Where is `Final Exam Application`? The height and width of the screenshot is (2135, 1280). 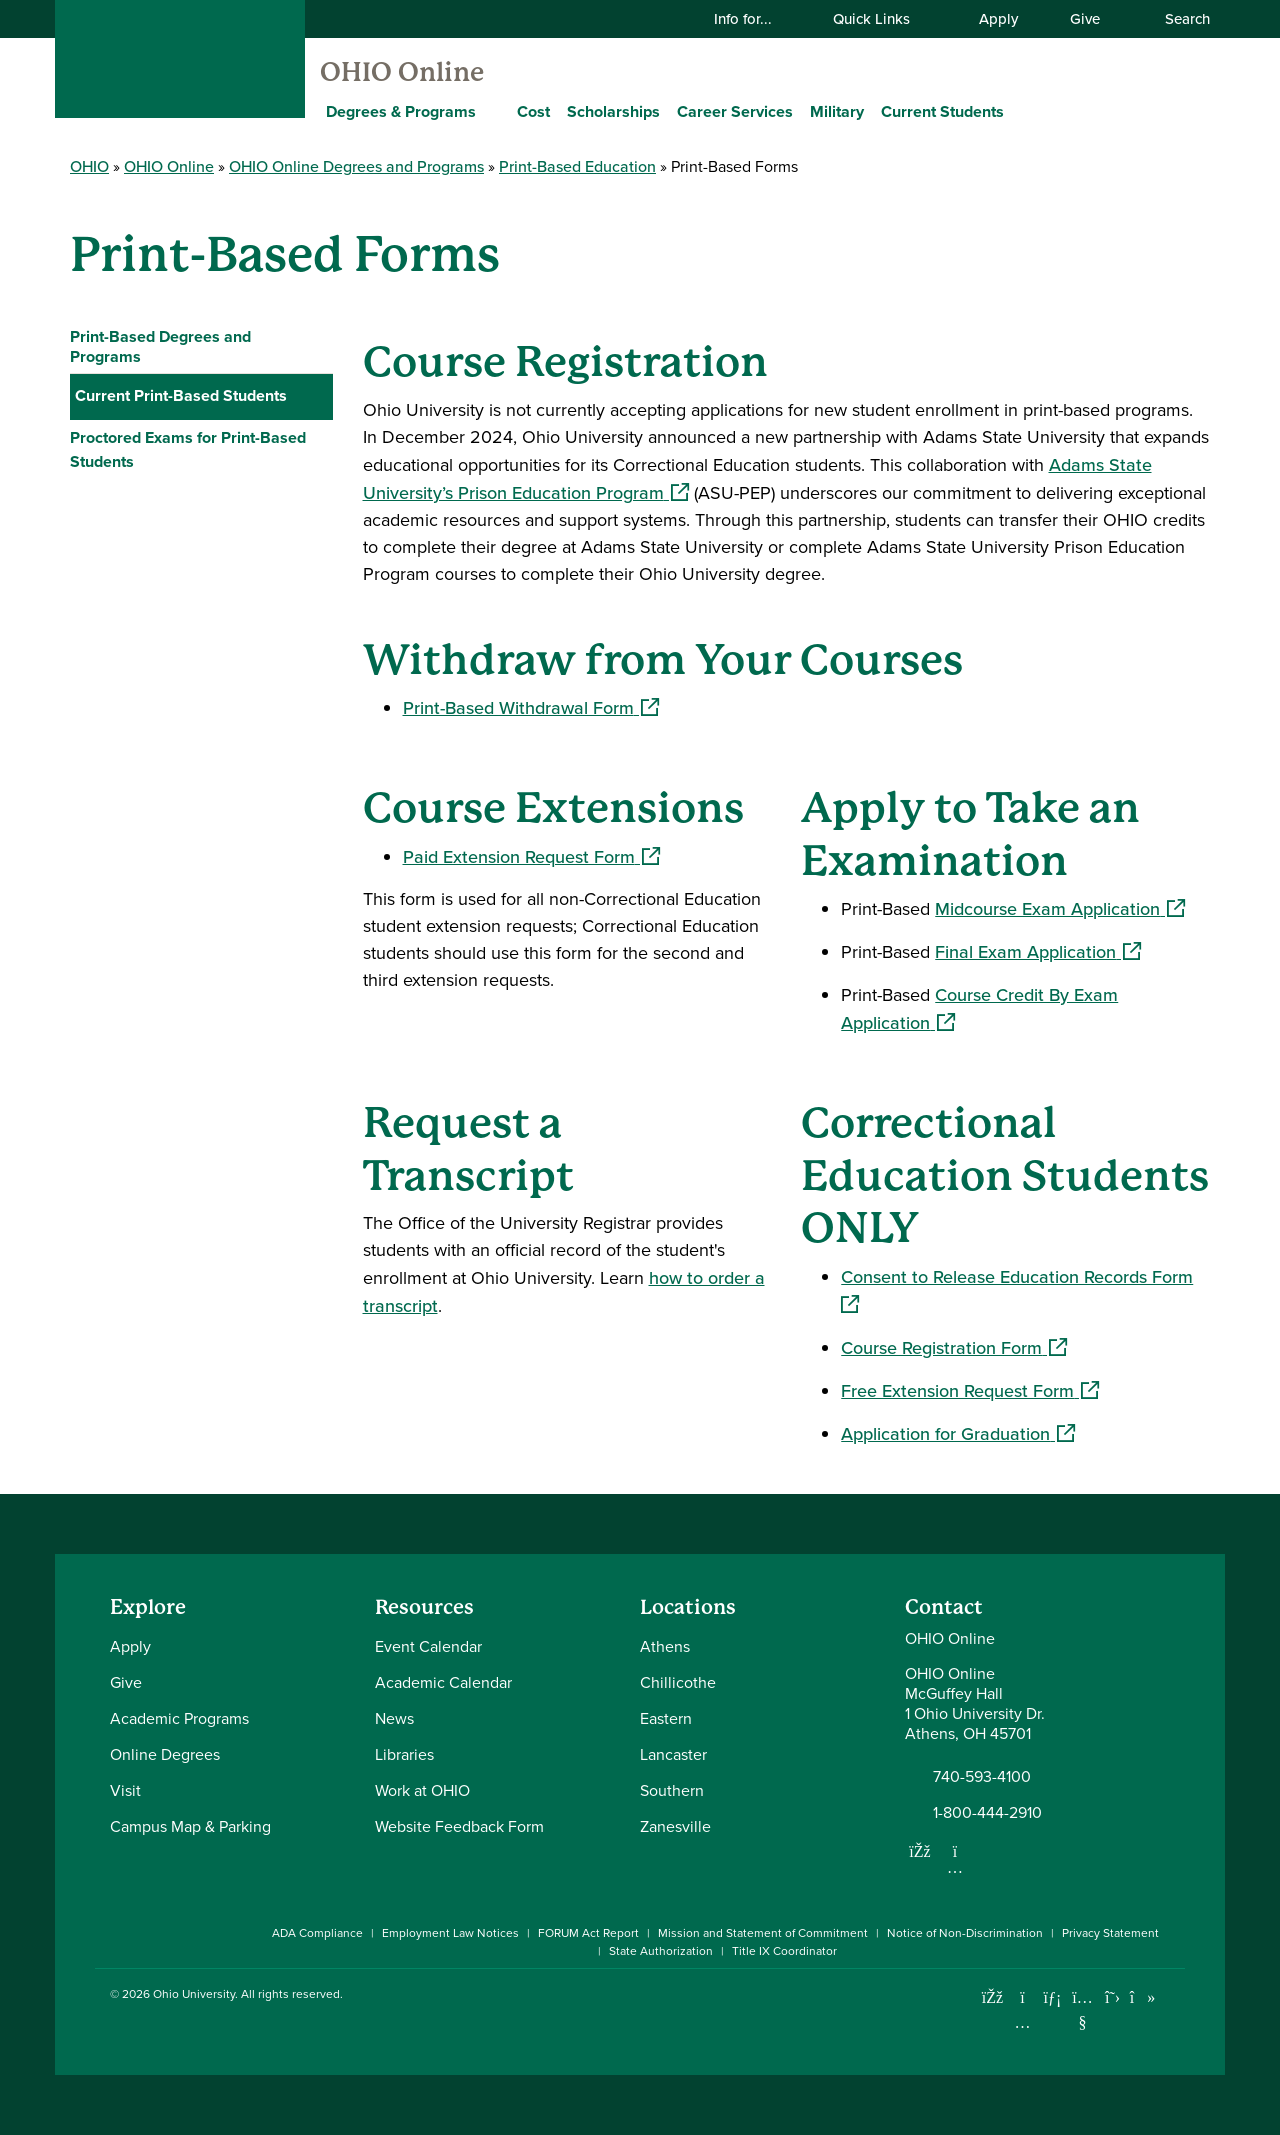 Final Exam Application is located at coordinates (1038, 951).